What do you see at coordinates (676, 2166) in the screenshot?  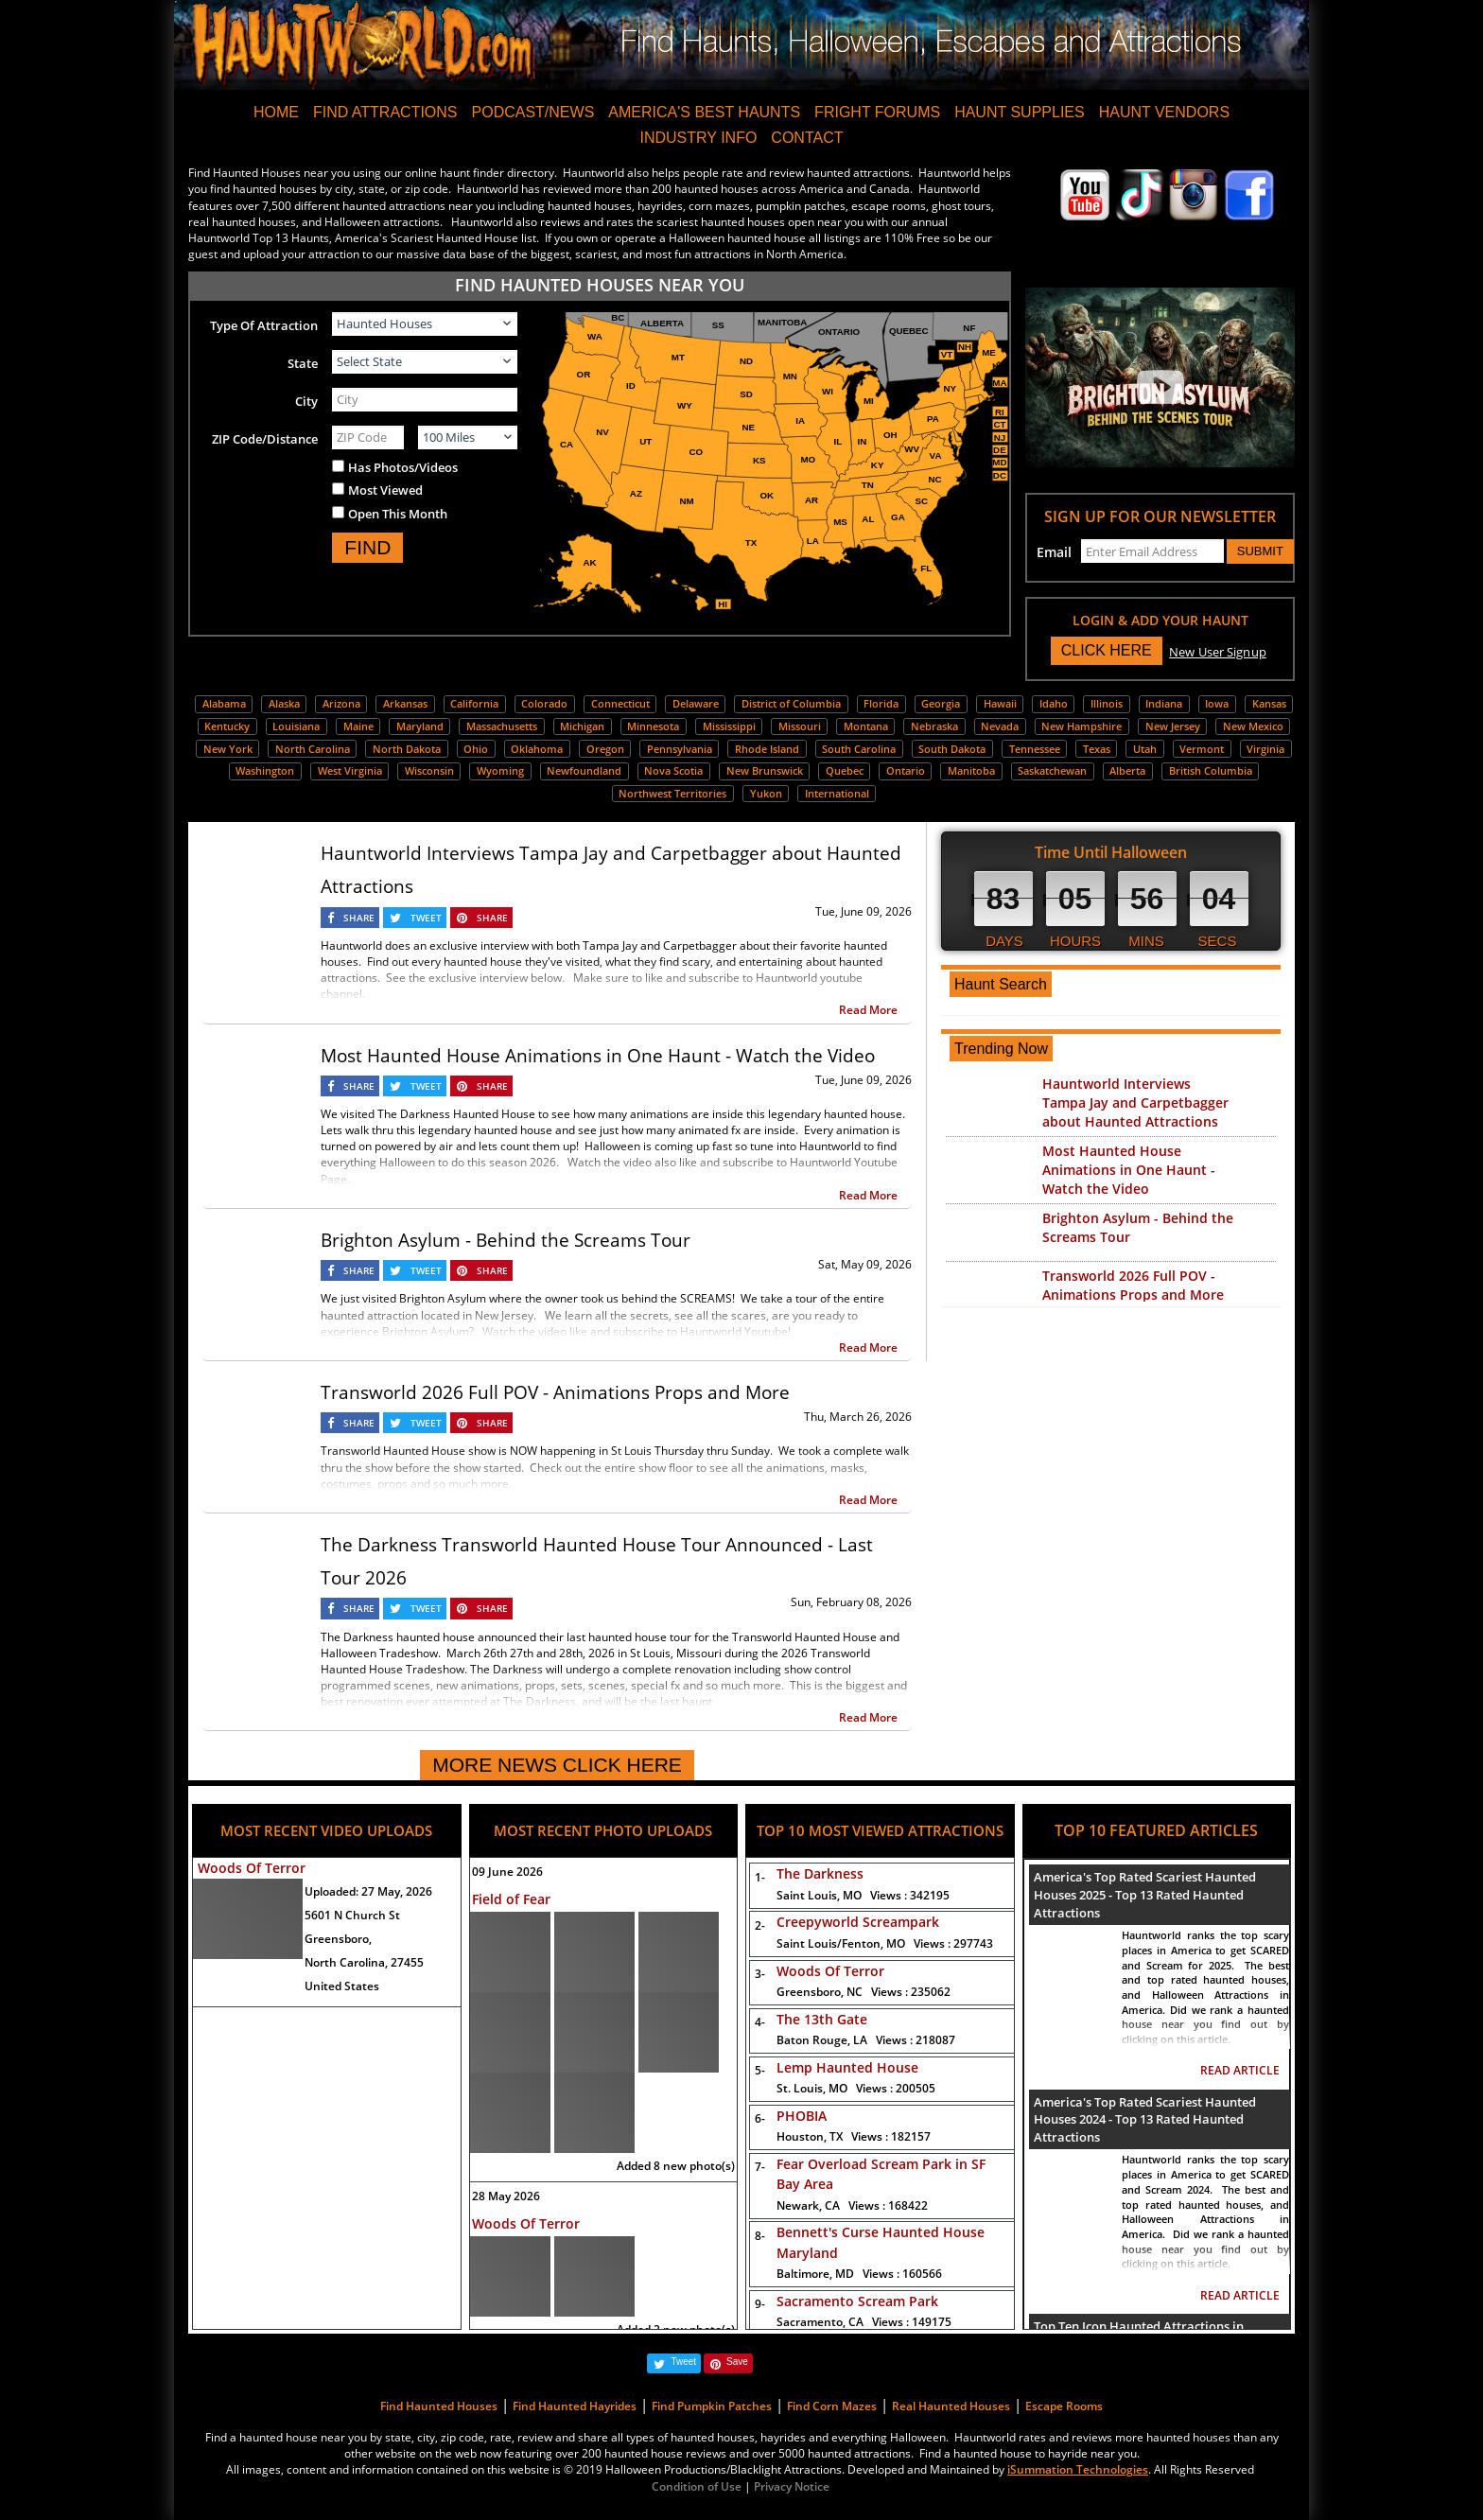 I see `Added 8 new photo(s)` at bounding box center [676, 2166].